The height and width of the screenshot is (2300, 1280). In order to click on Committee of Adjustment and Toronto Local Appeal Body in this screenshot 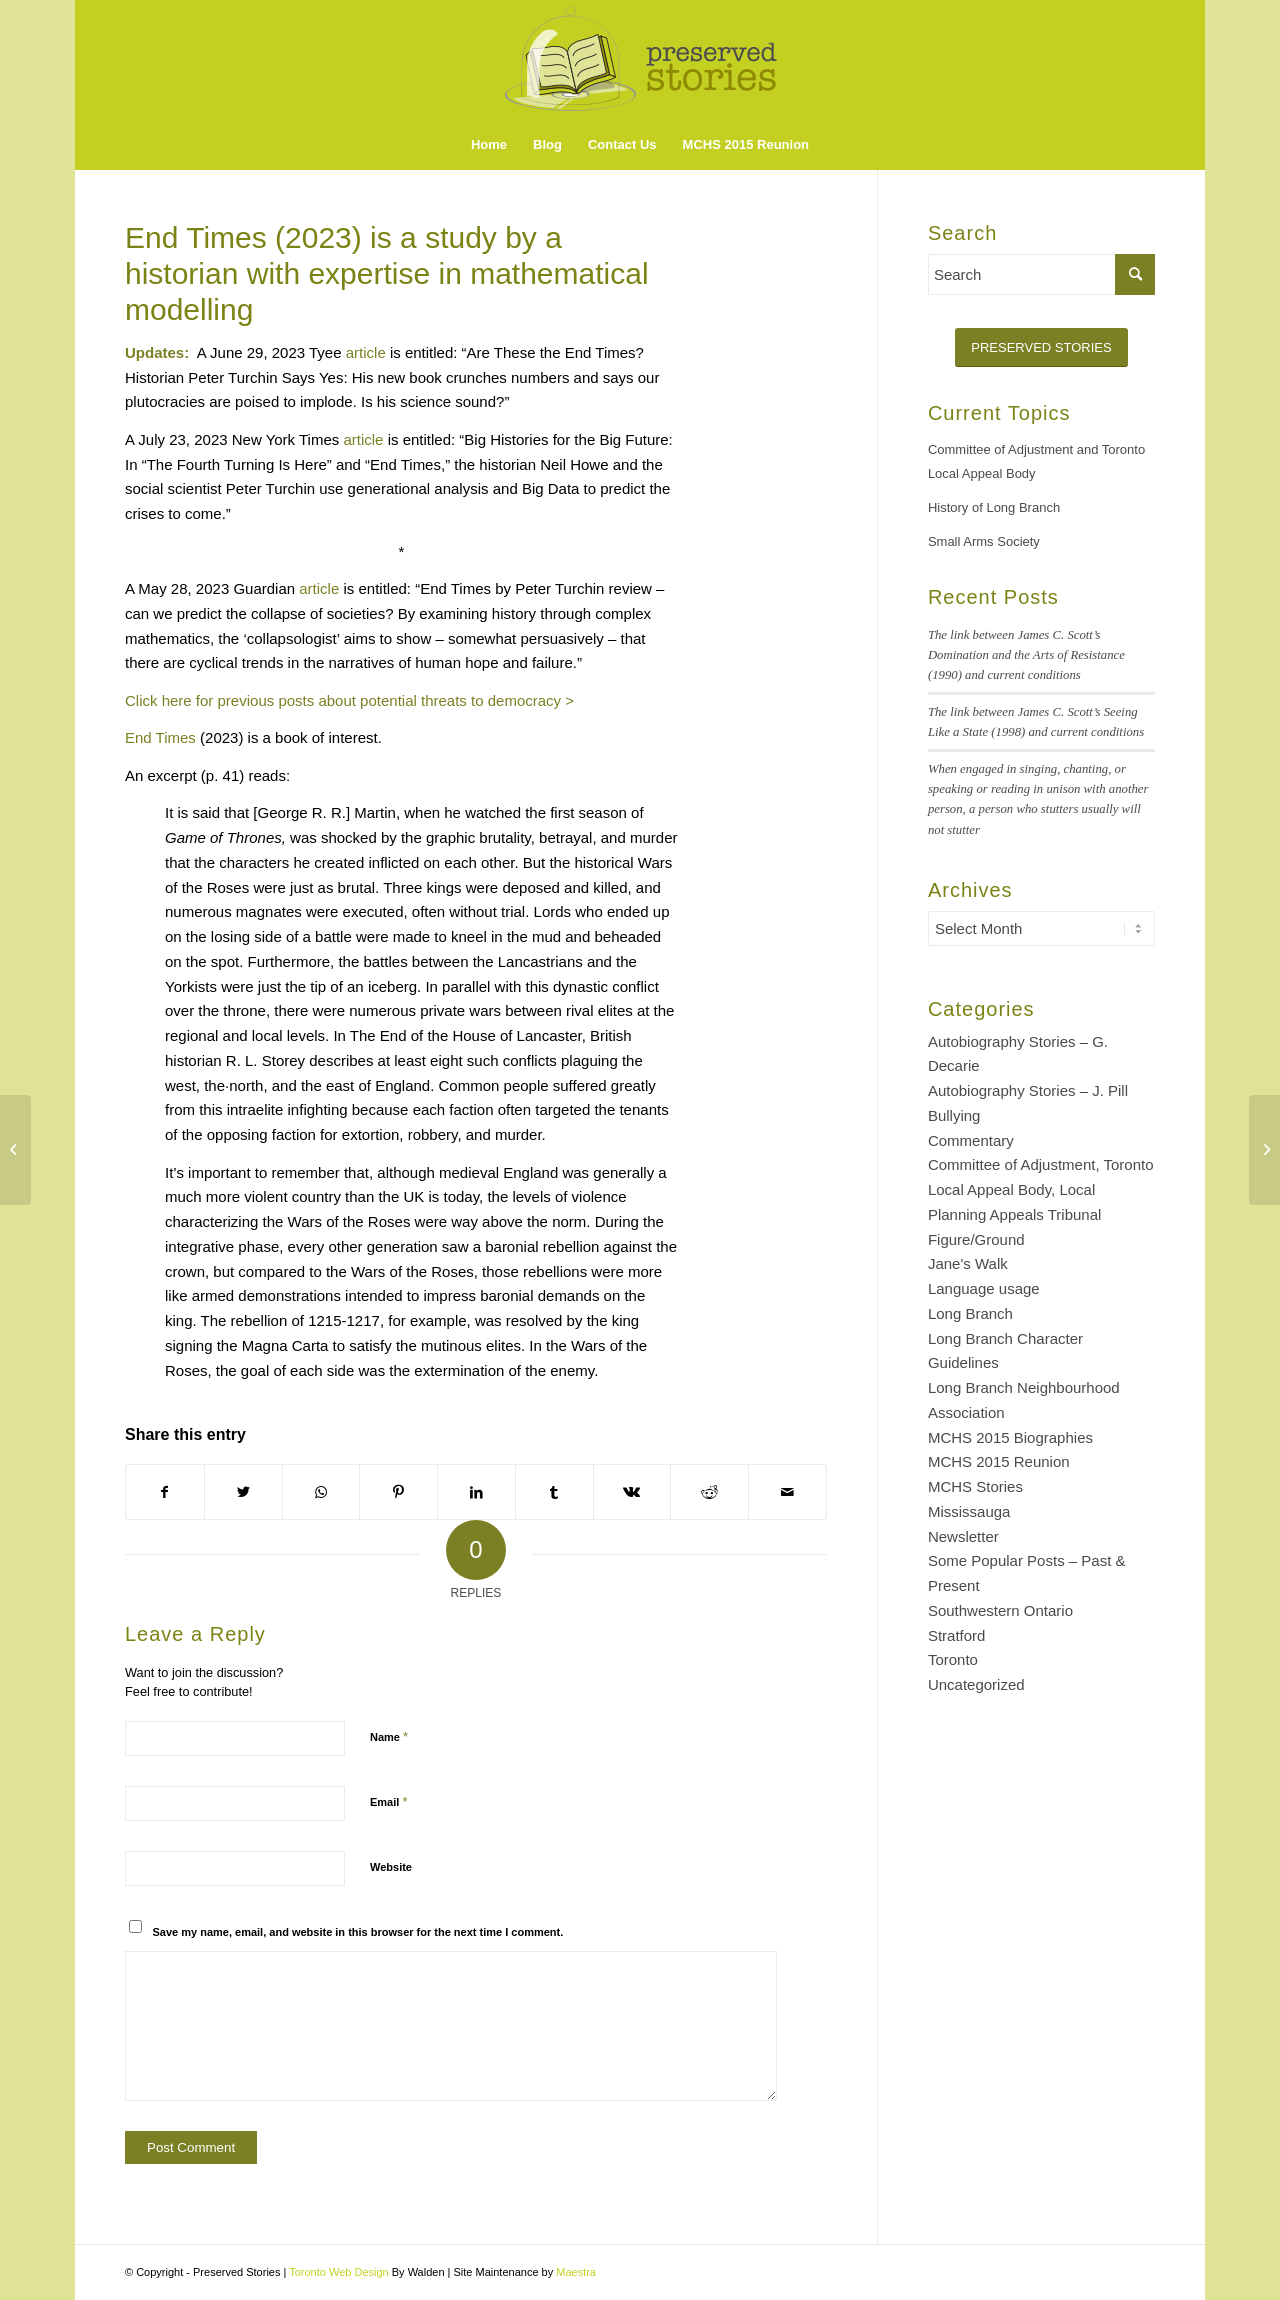, I will do `click(1036, 462)`.